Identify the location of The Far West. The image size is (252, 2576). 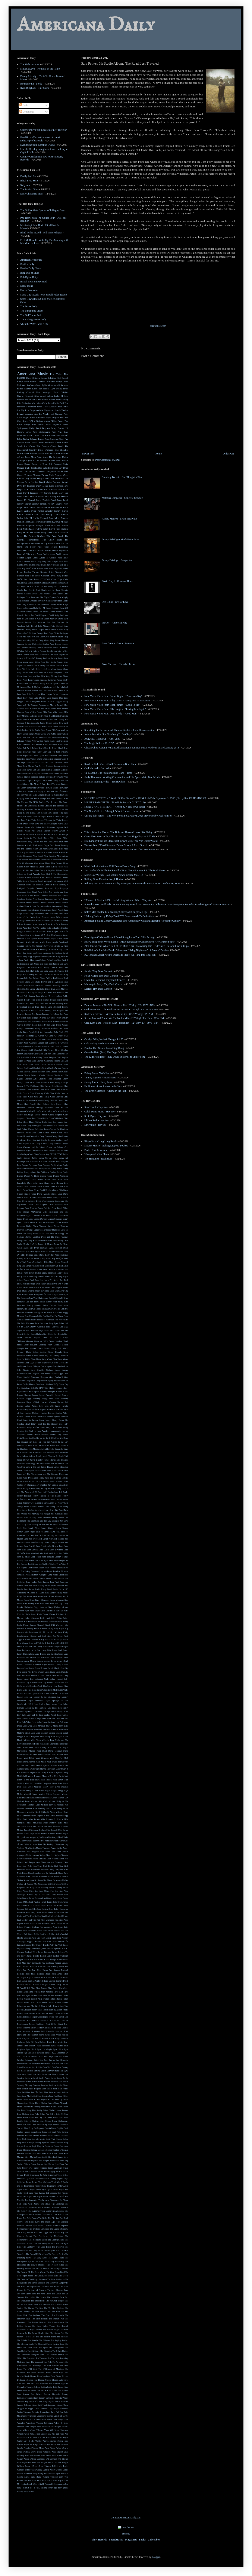
(22, 795).